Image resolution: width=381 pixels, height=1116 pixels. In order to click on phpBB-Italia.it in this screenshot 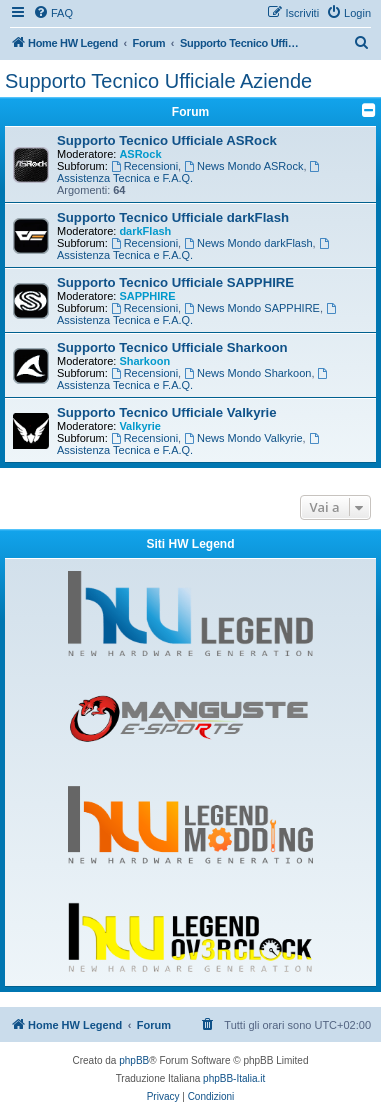, I will do `click(234, 1078)`.